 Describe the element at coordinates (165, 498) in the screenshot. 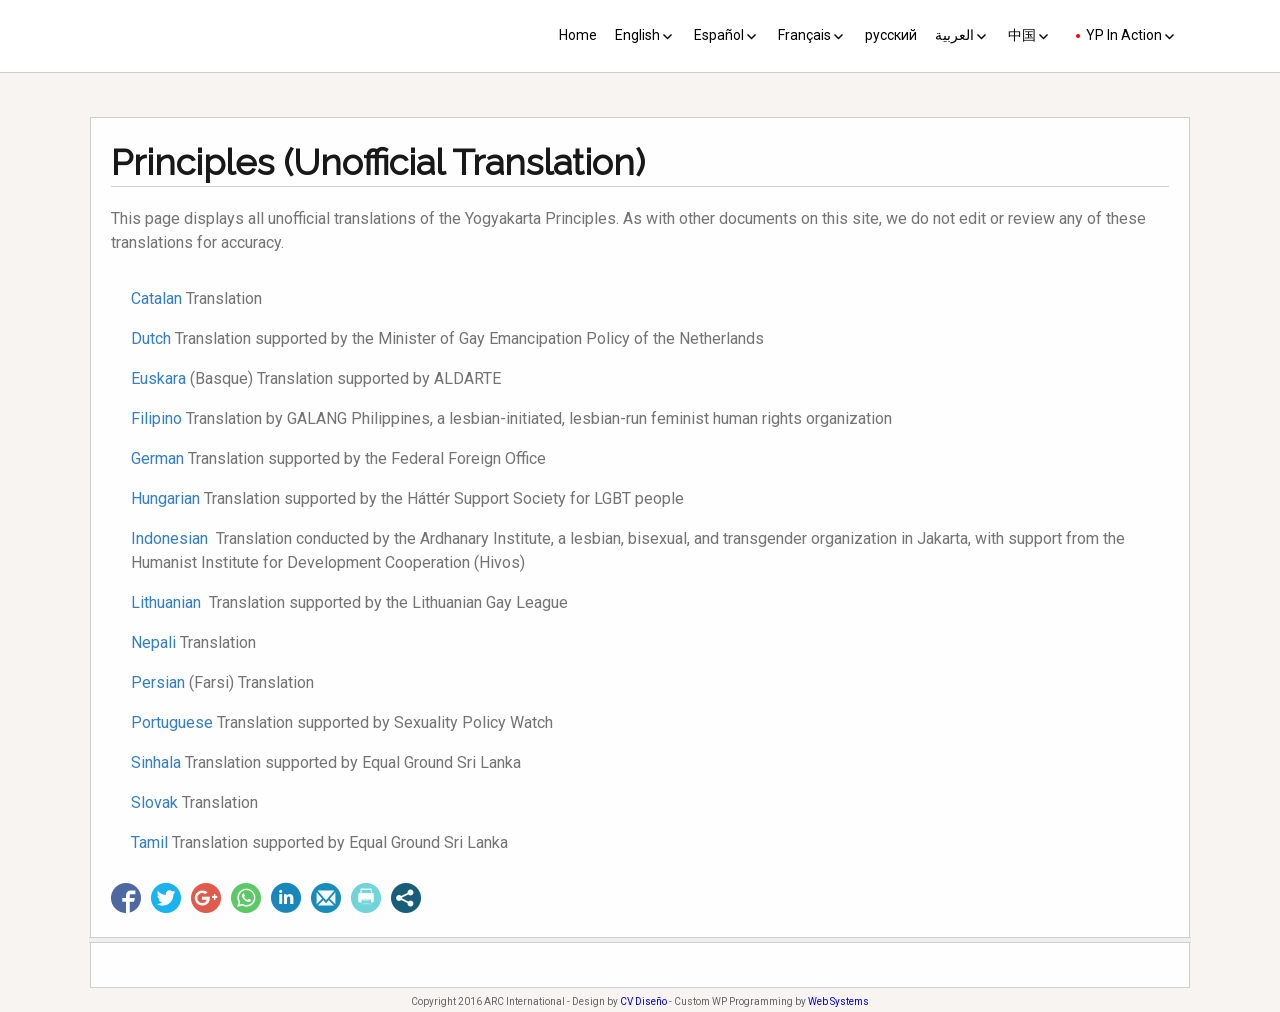

I see `Hungarian` at that location.